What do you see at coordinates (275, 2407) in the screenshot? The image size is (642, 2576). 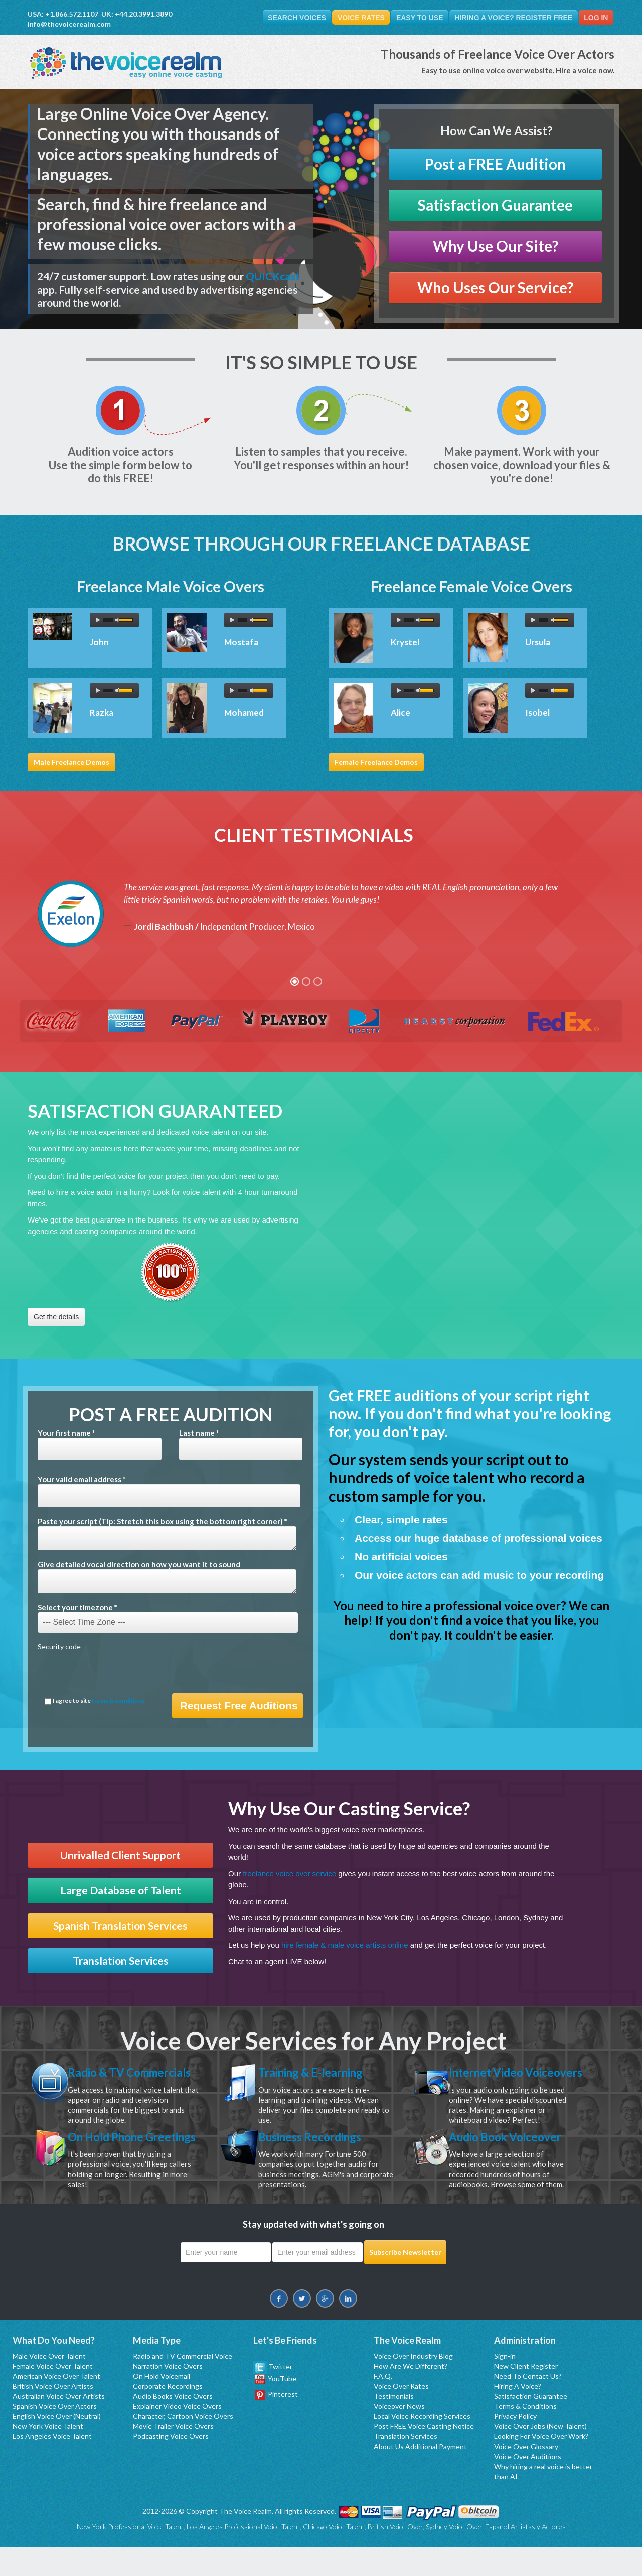 I see `YouTube` at bounding box center [275, 2407].